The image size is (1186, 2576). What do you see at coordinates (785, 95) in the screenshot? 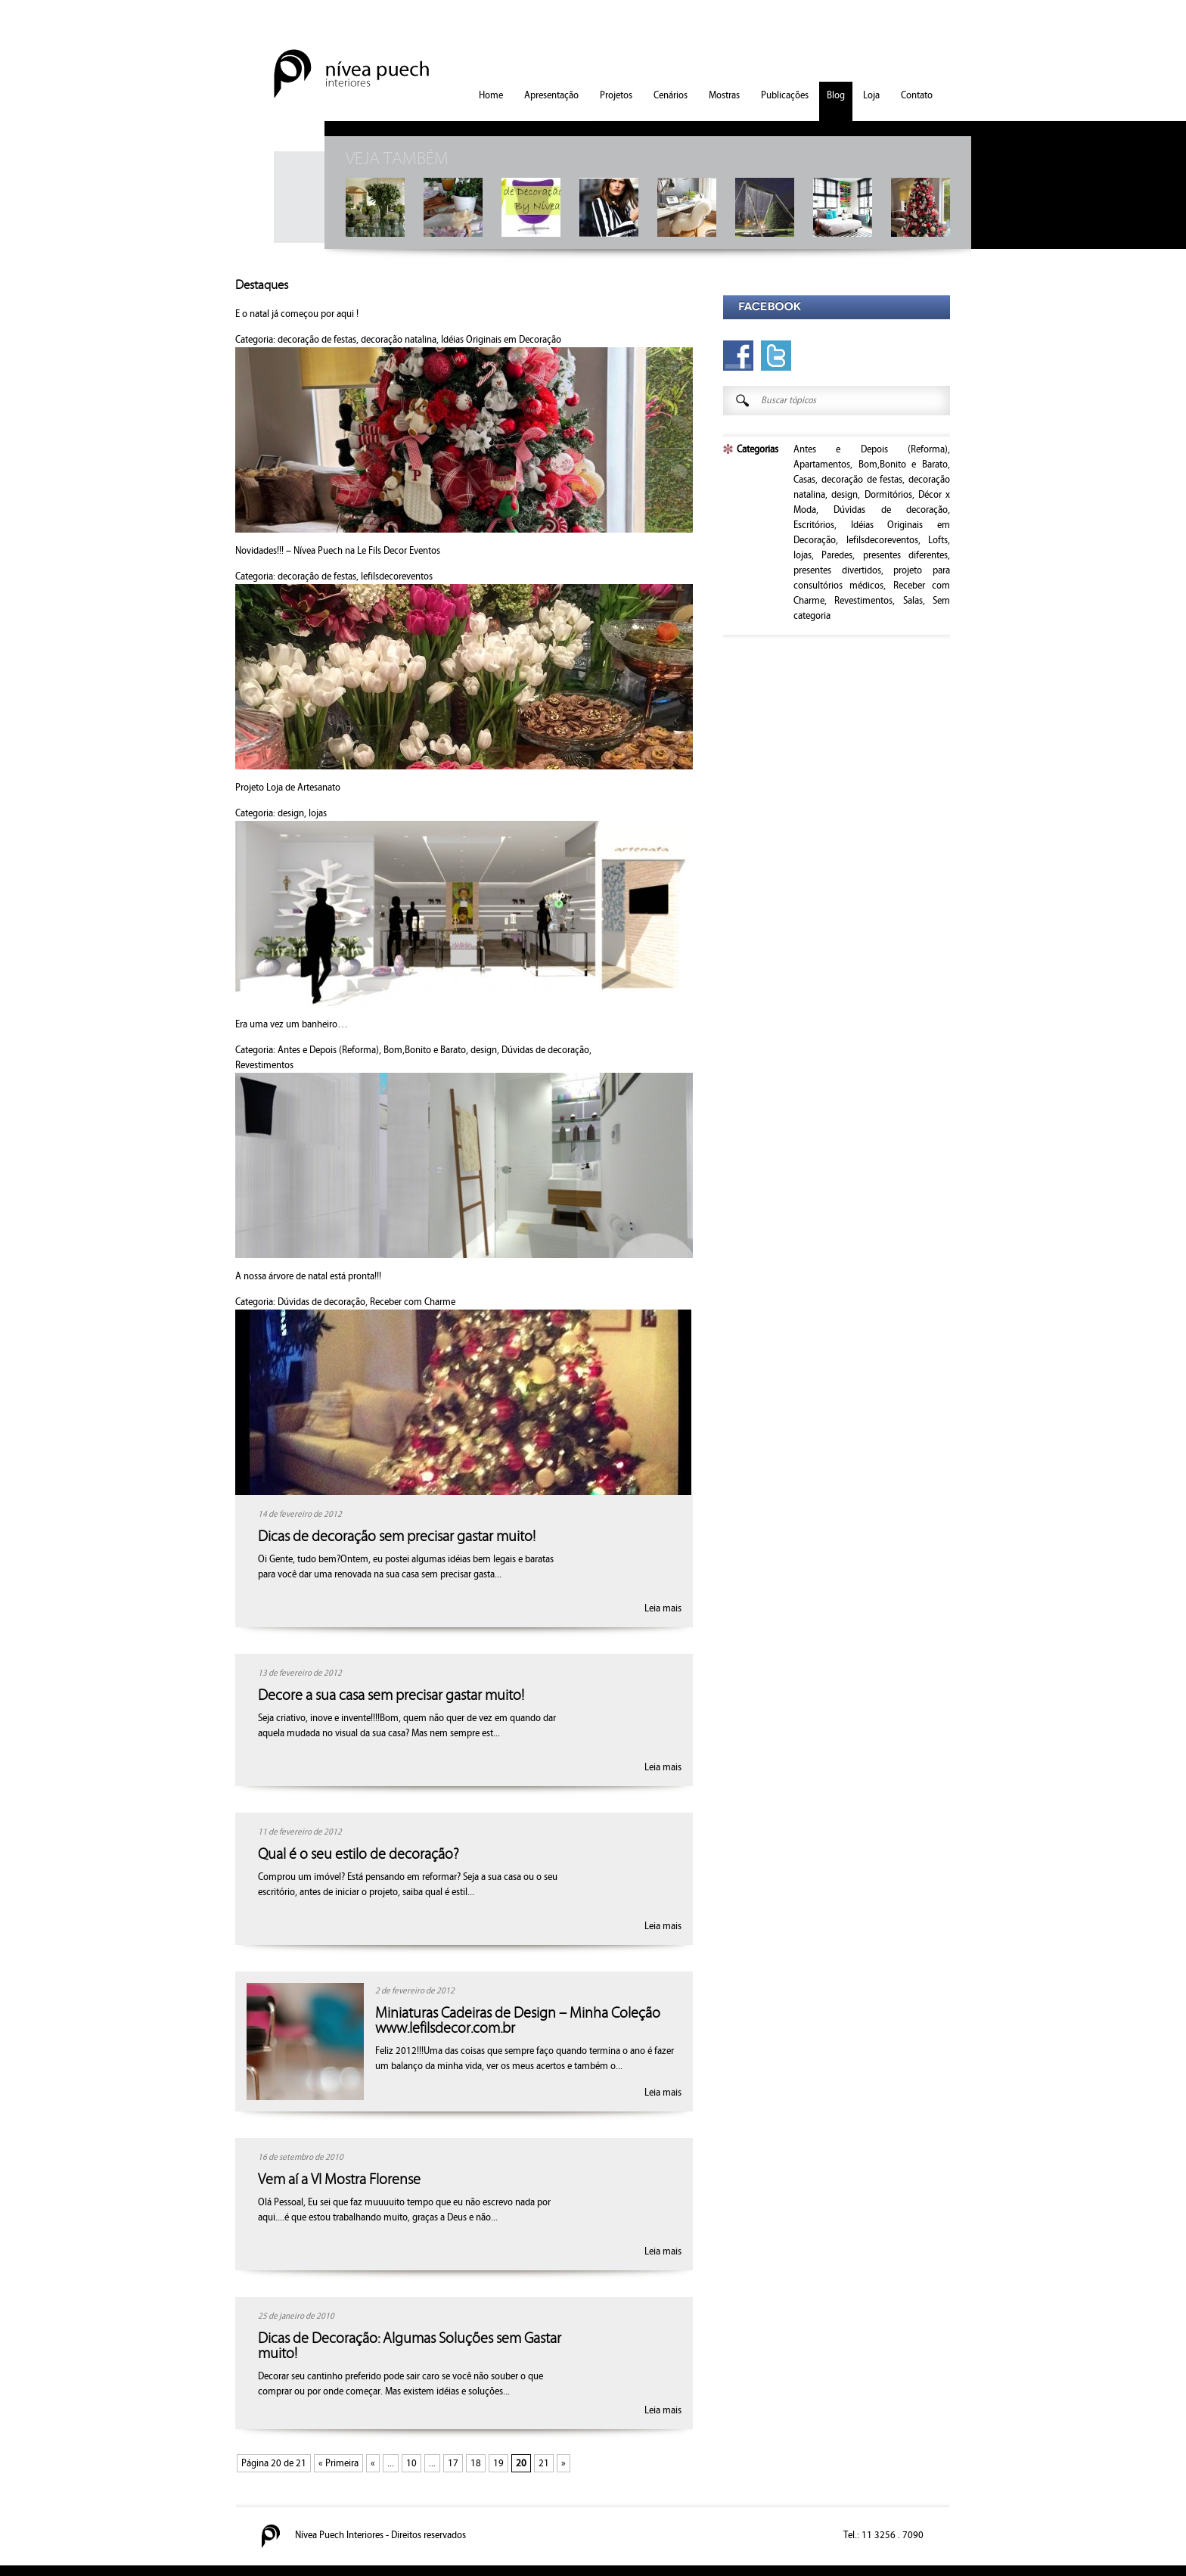
I see `Publicações` at bounding box center [785, 95].